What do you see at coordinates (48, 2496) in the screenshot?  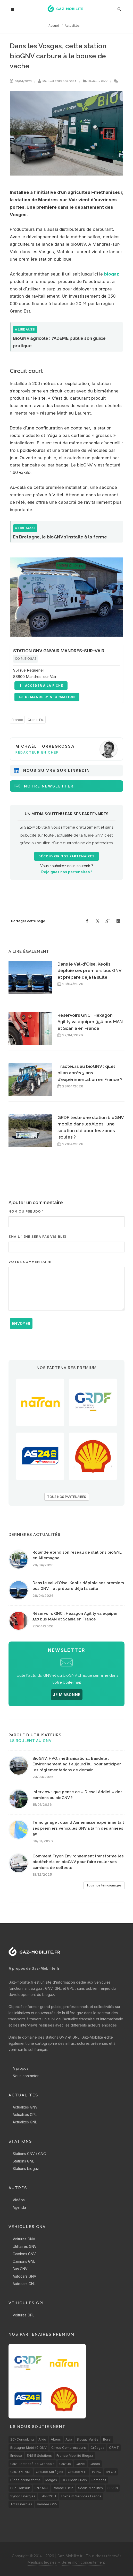 I see `TANKYOU` at bounding box center [48, 2496].